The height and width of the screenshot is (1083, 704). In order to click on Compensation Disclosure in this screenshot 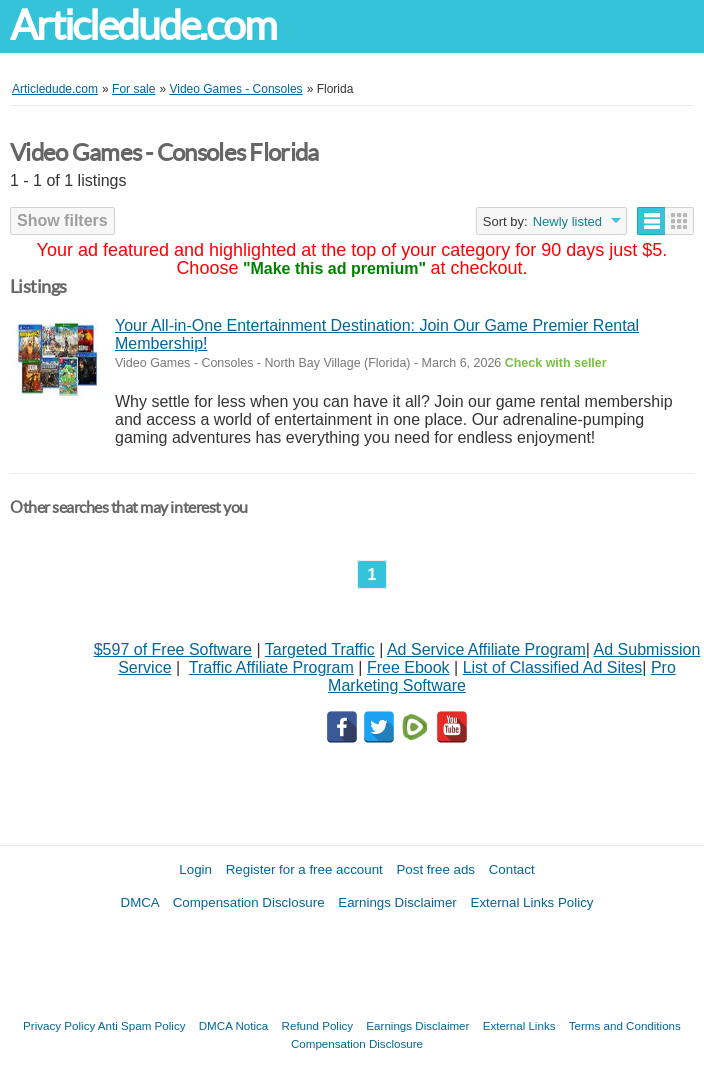, I will do `click(249, 902)`.